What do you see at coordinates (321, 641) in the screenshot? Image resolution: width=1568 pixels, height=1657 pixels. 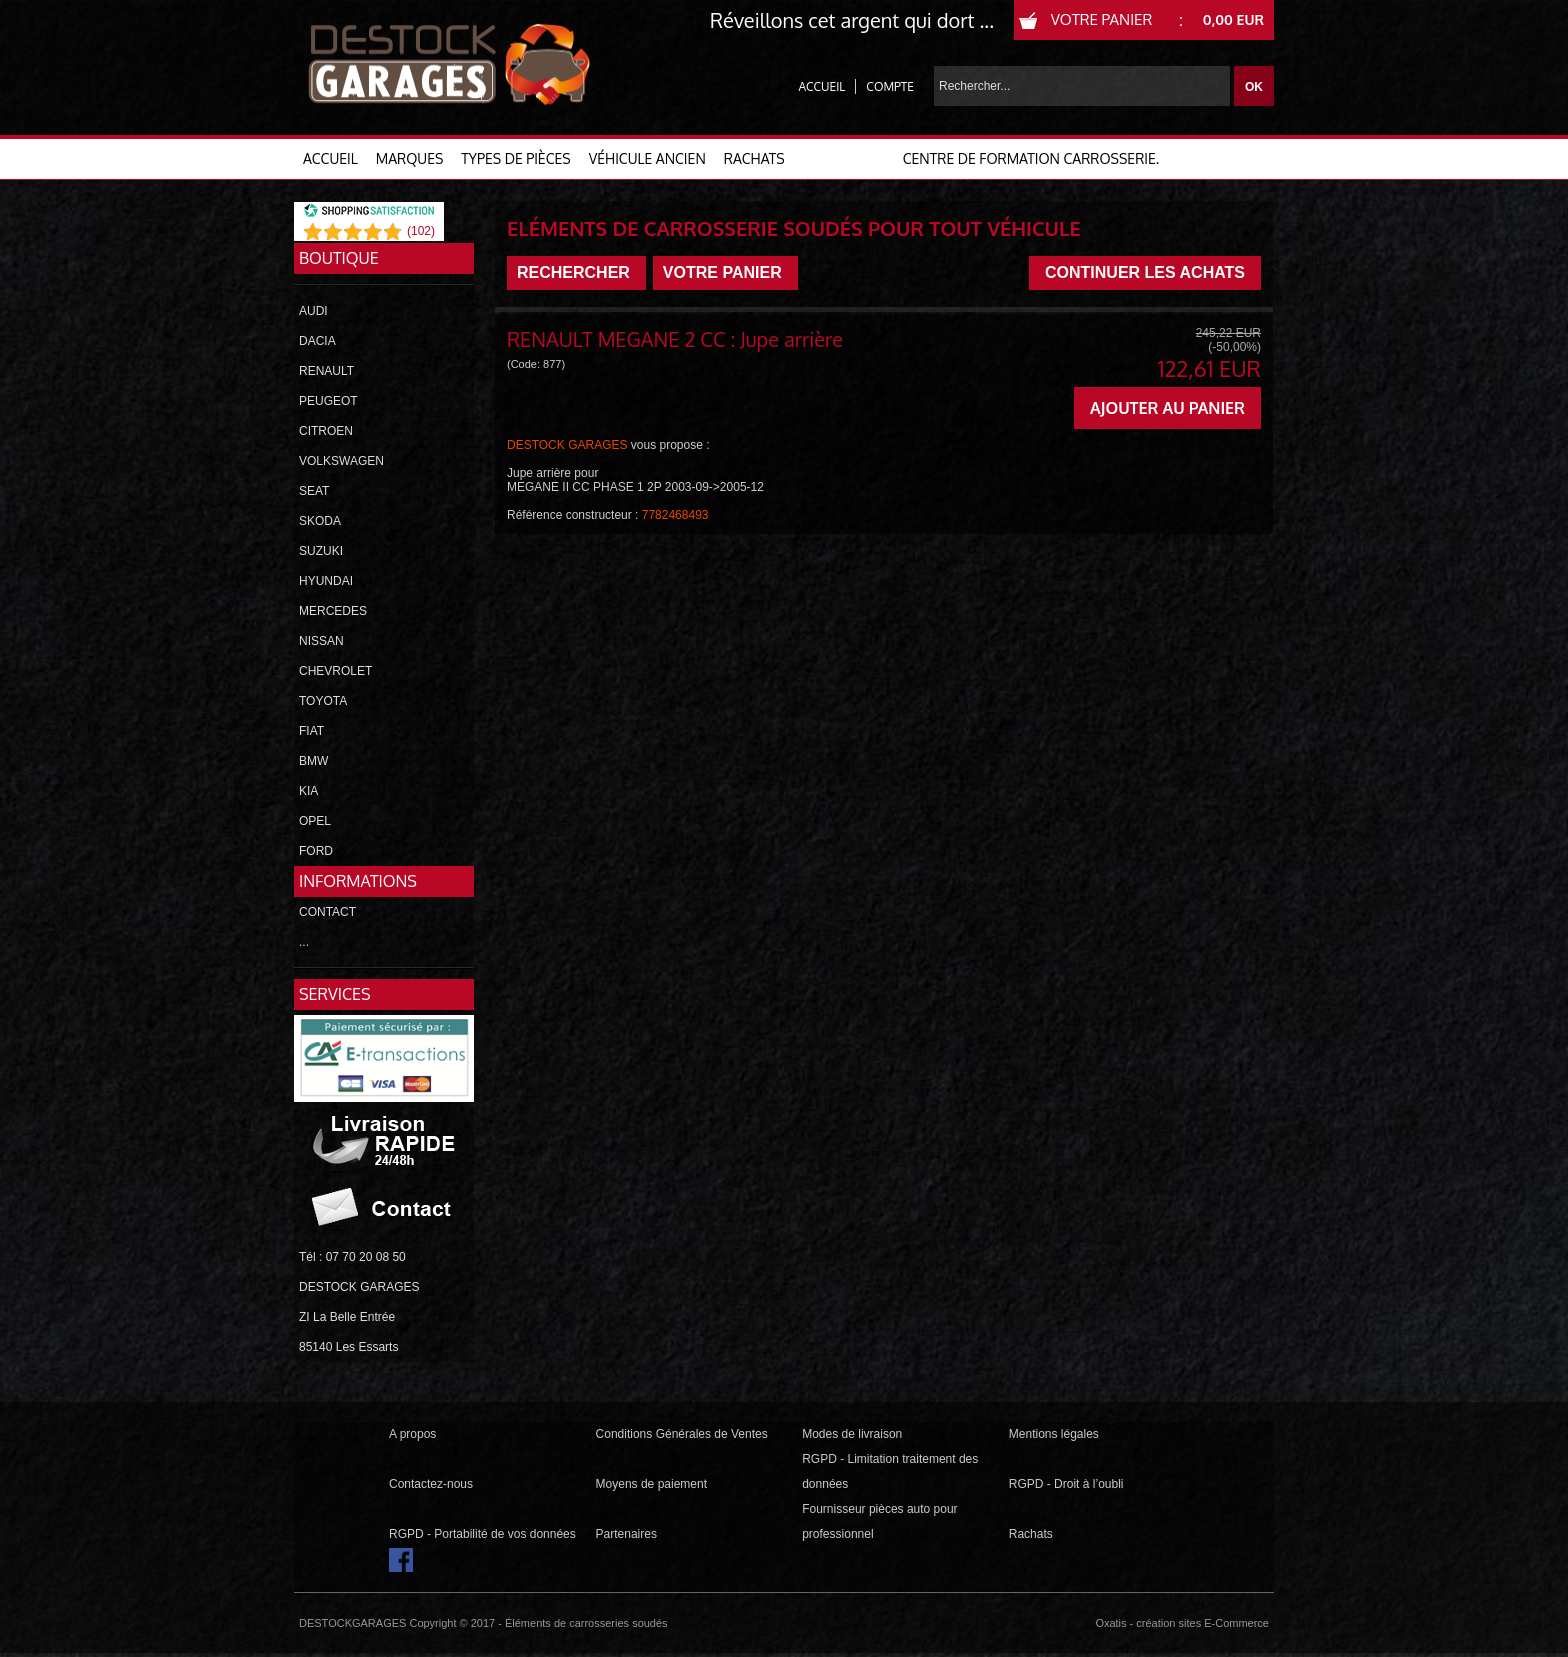 I see `NISSAN` at bounding box center [321, 641].